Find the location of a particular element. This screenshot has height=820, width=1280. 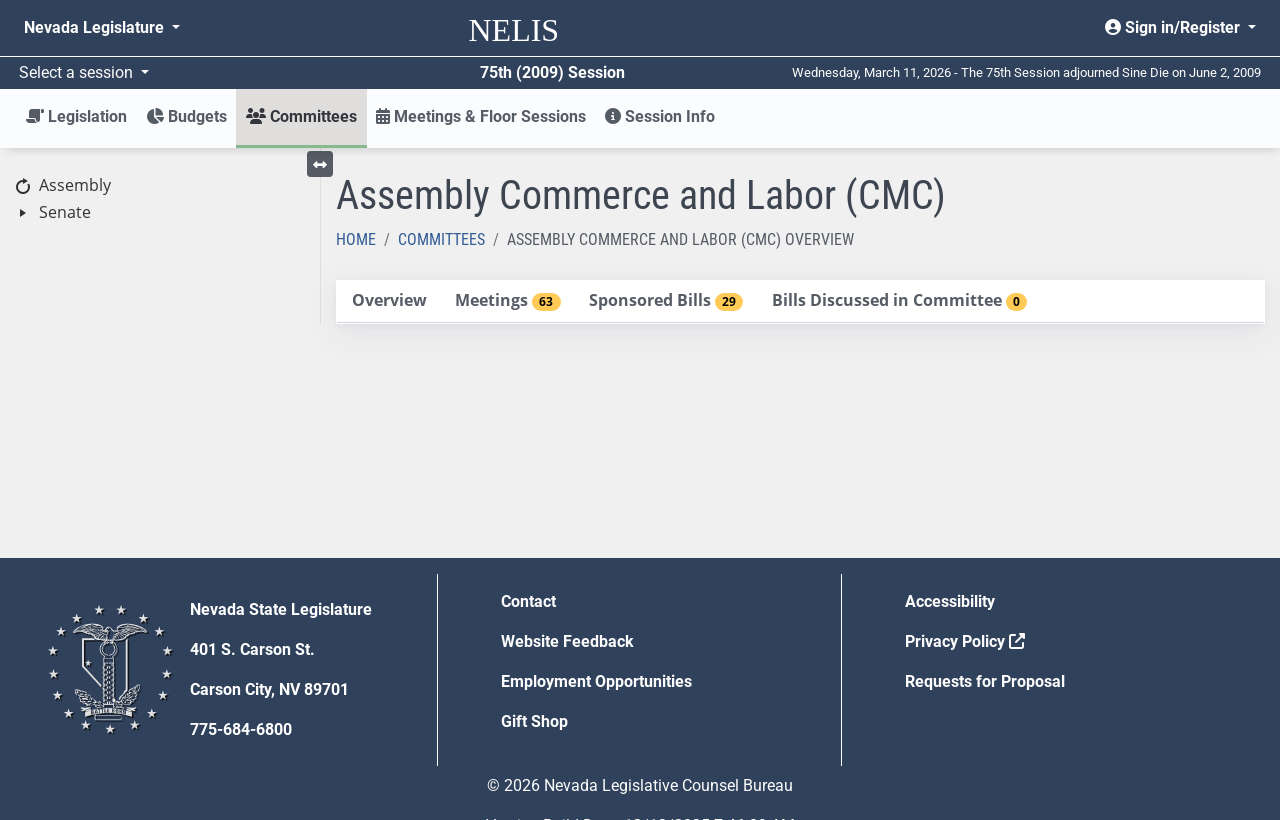

Committees [button] is located at coordinates (301, 116).